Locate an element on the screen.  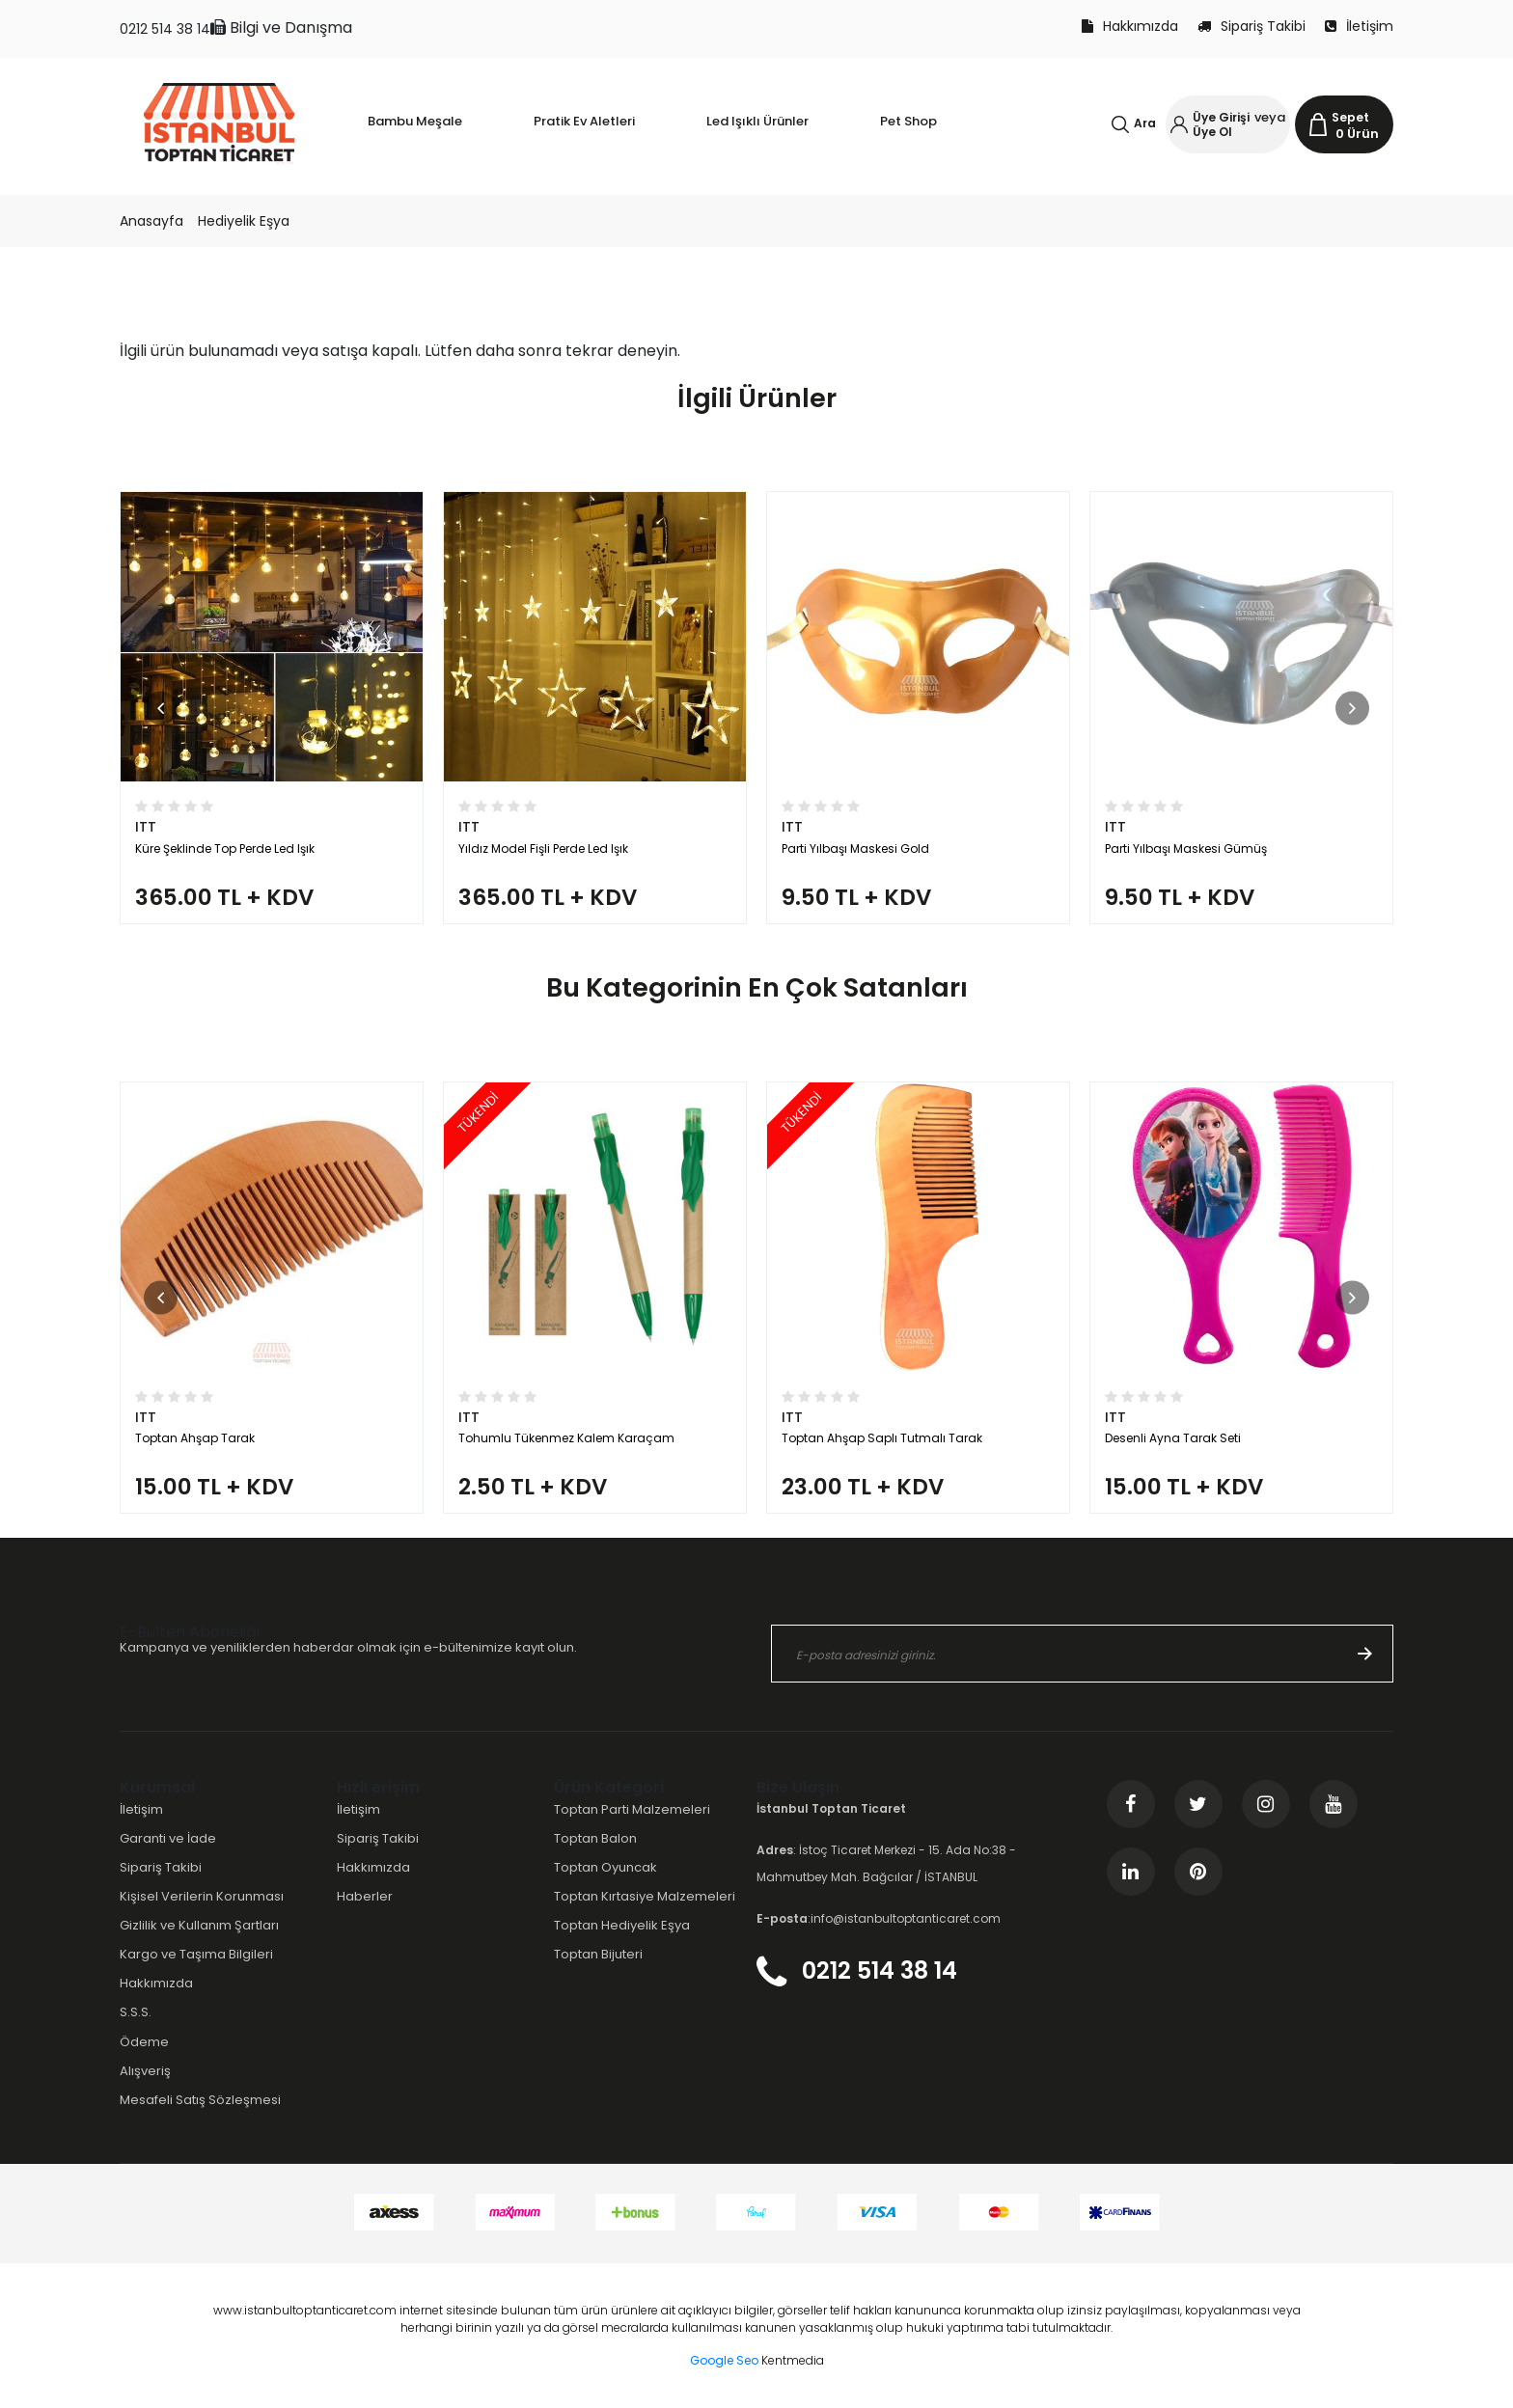
Toptan Parti Malzemeleri is located at coordinates (632, 1809).